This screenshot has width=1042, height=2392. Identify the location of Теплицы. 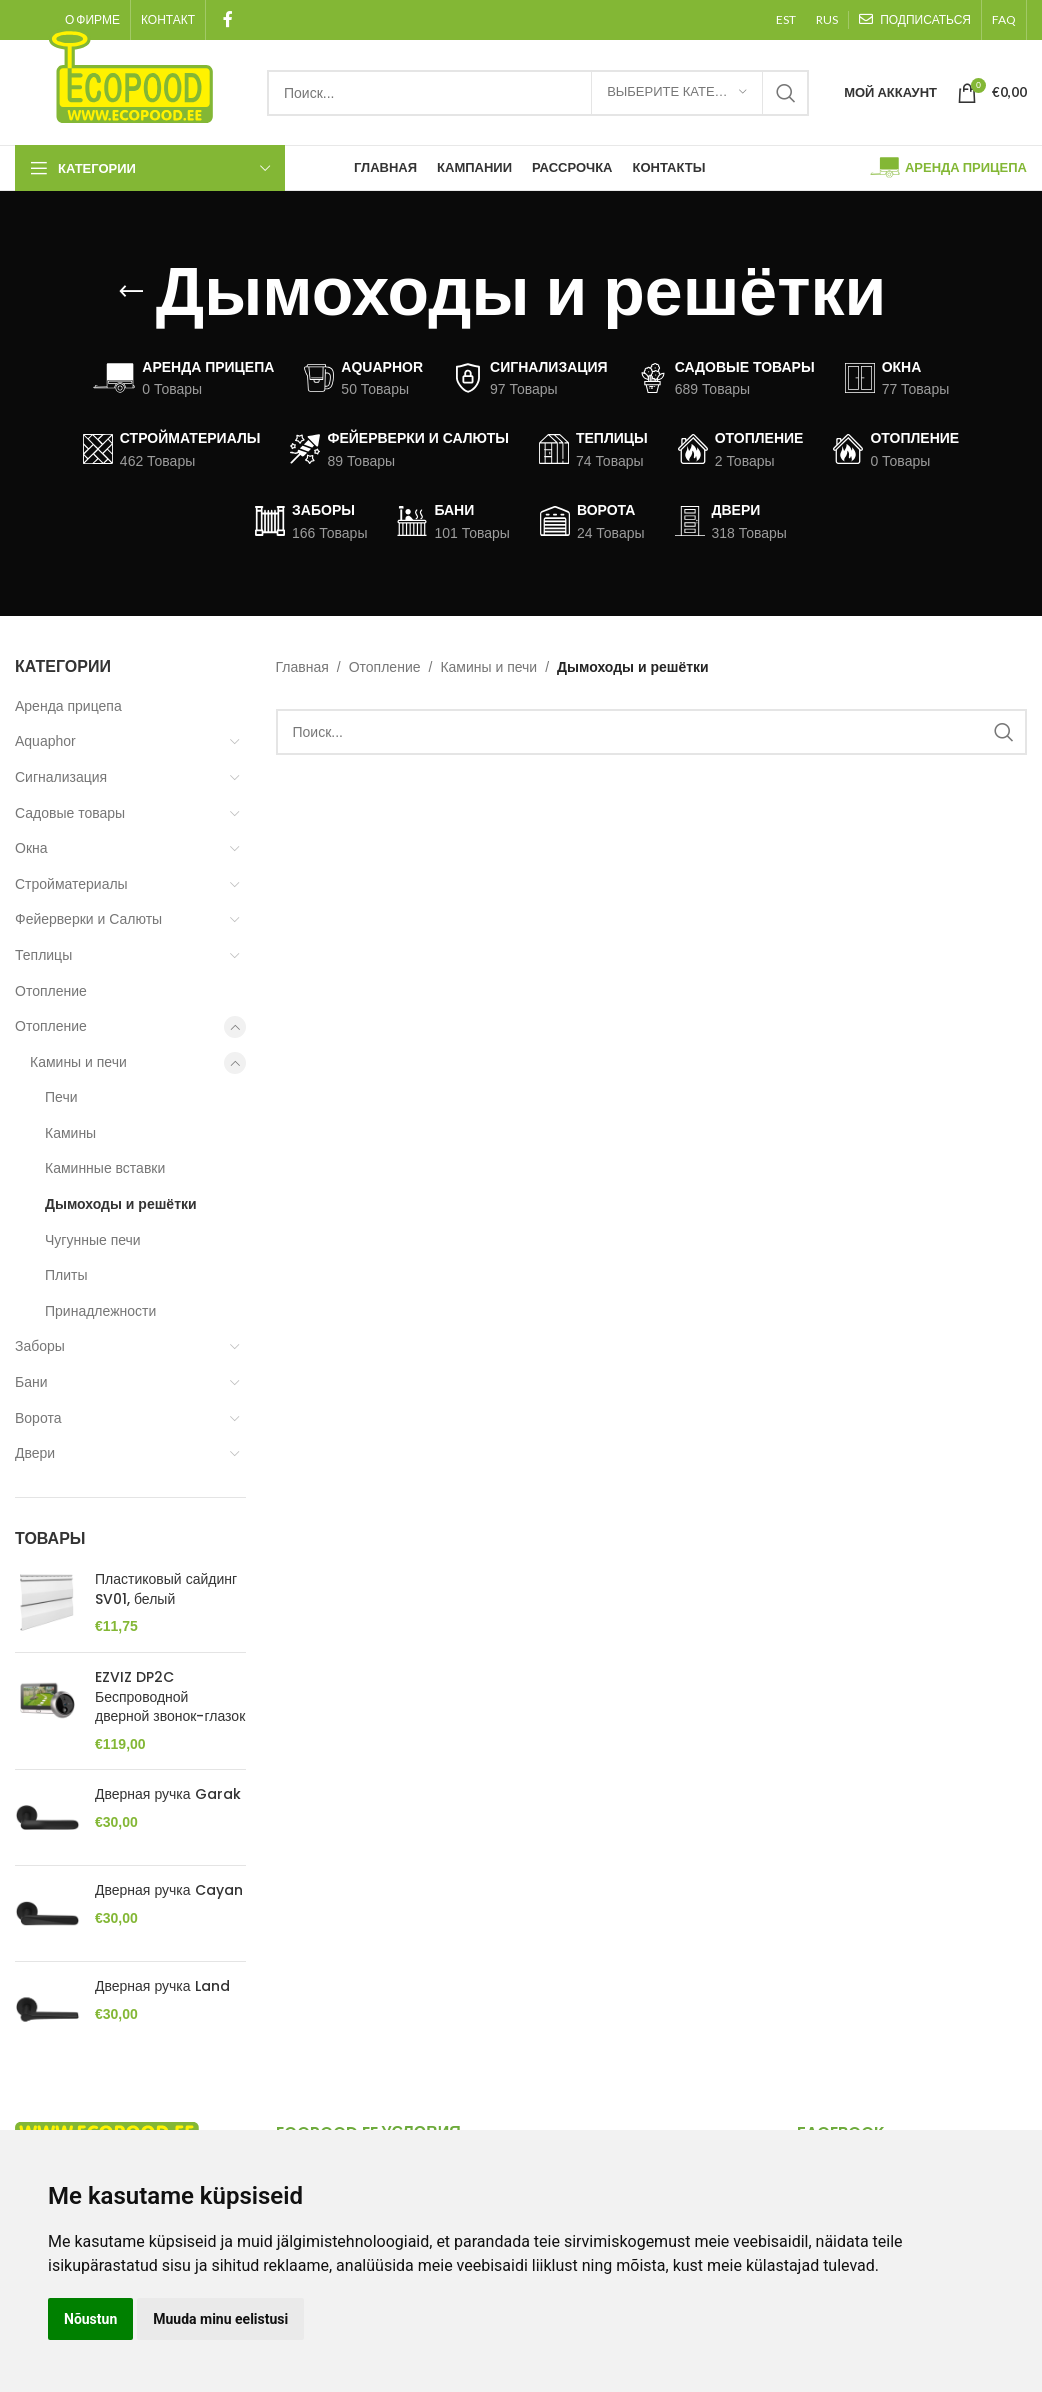
(43, 955).